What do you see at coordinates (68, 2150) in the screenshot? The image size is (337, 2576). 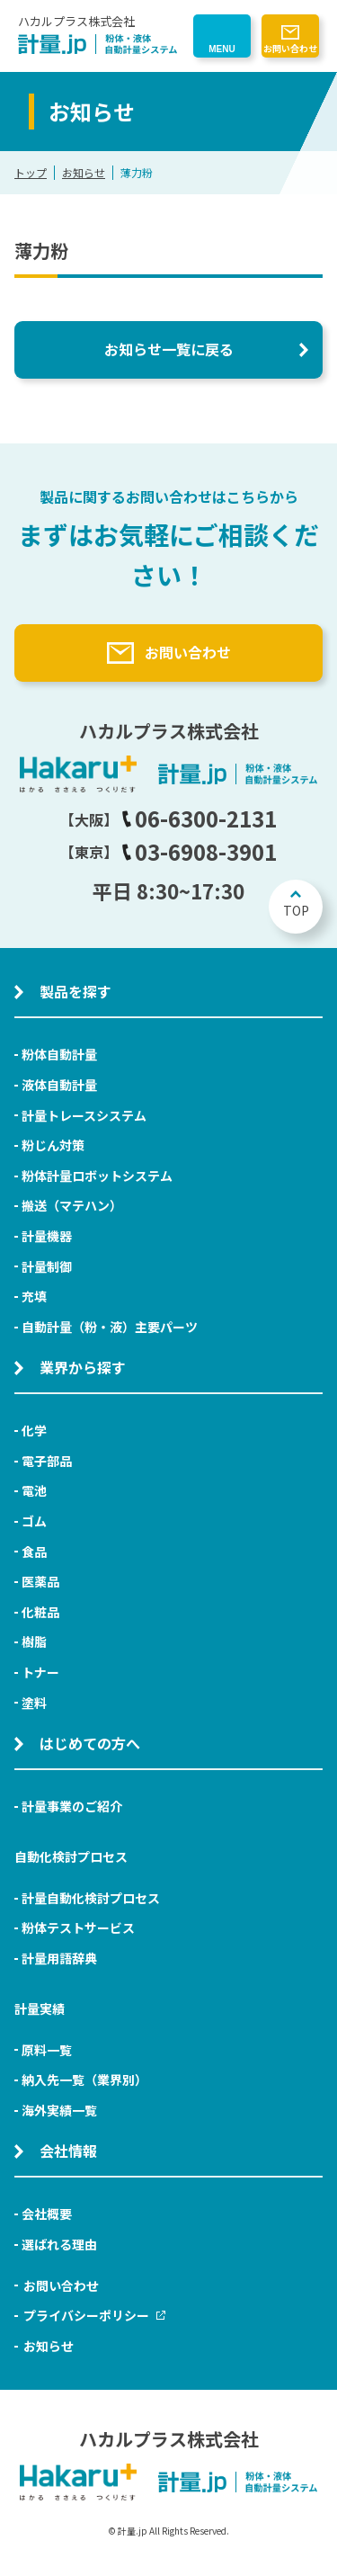 I see `会社情報` at bounding box center [68, 2150].